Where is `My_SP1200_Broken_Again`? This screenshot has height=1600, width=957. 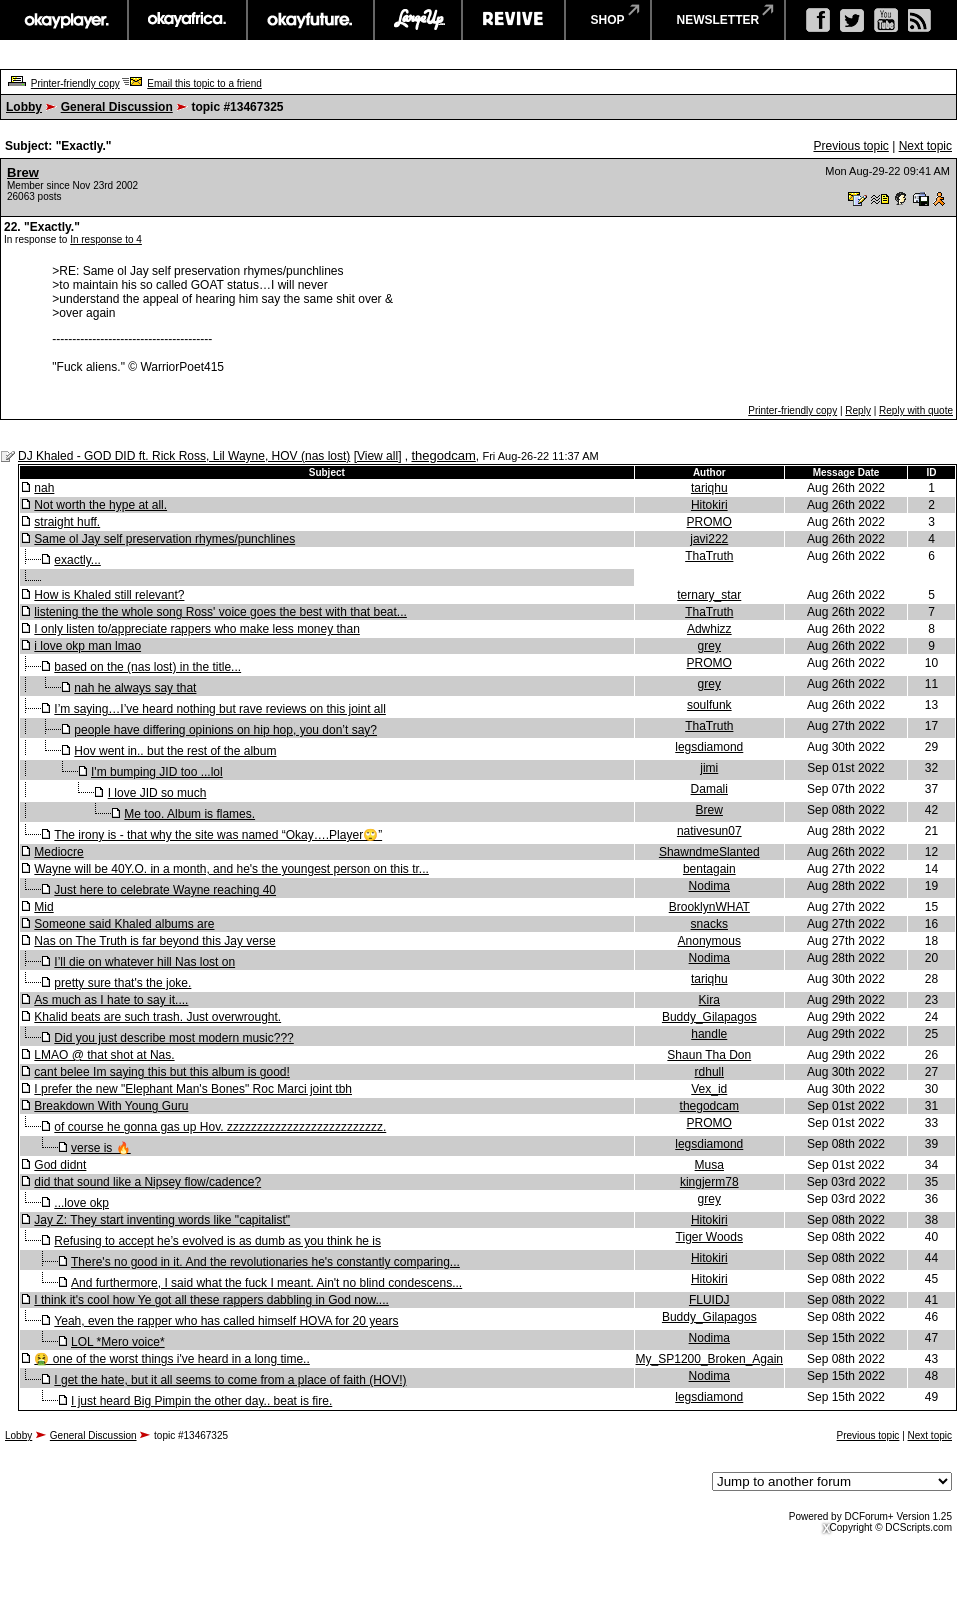 My_SP1200_Broken_Again is located at coordinates (709, 1359).